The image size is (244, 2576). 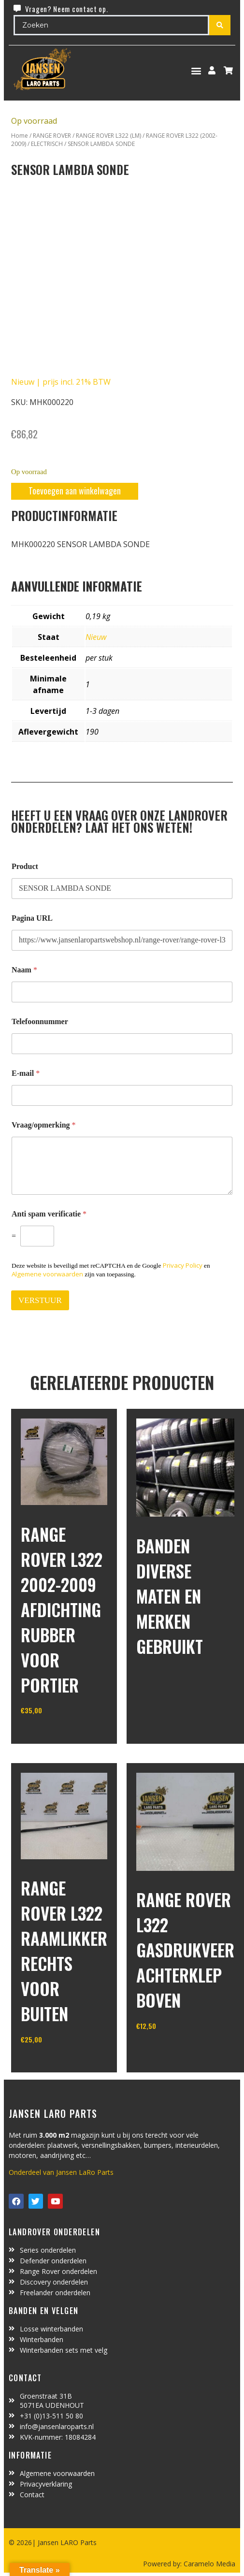 What do you see at coordinates (196, 70) in the screenshot?
I see `[button]` at bounding box center [196, 70].